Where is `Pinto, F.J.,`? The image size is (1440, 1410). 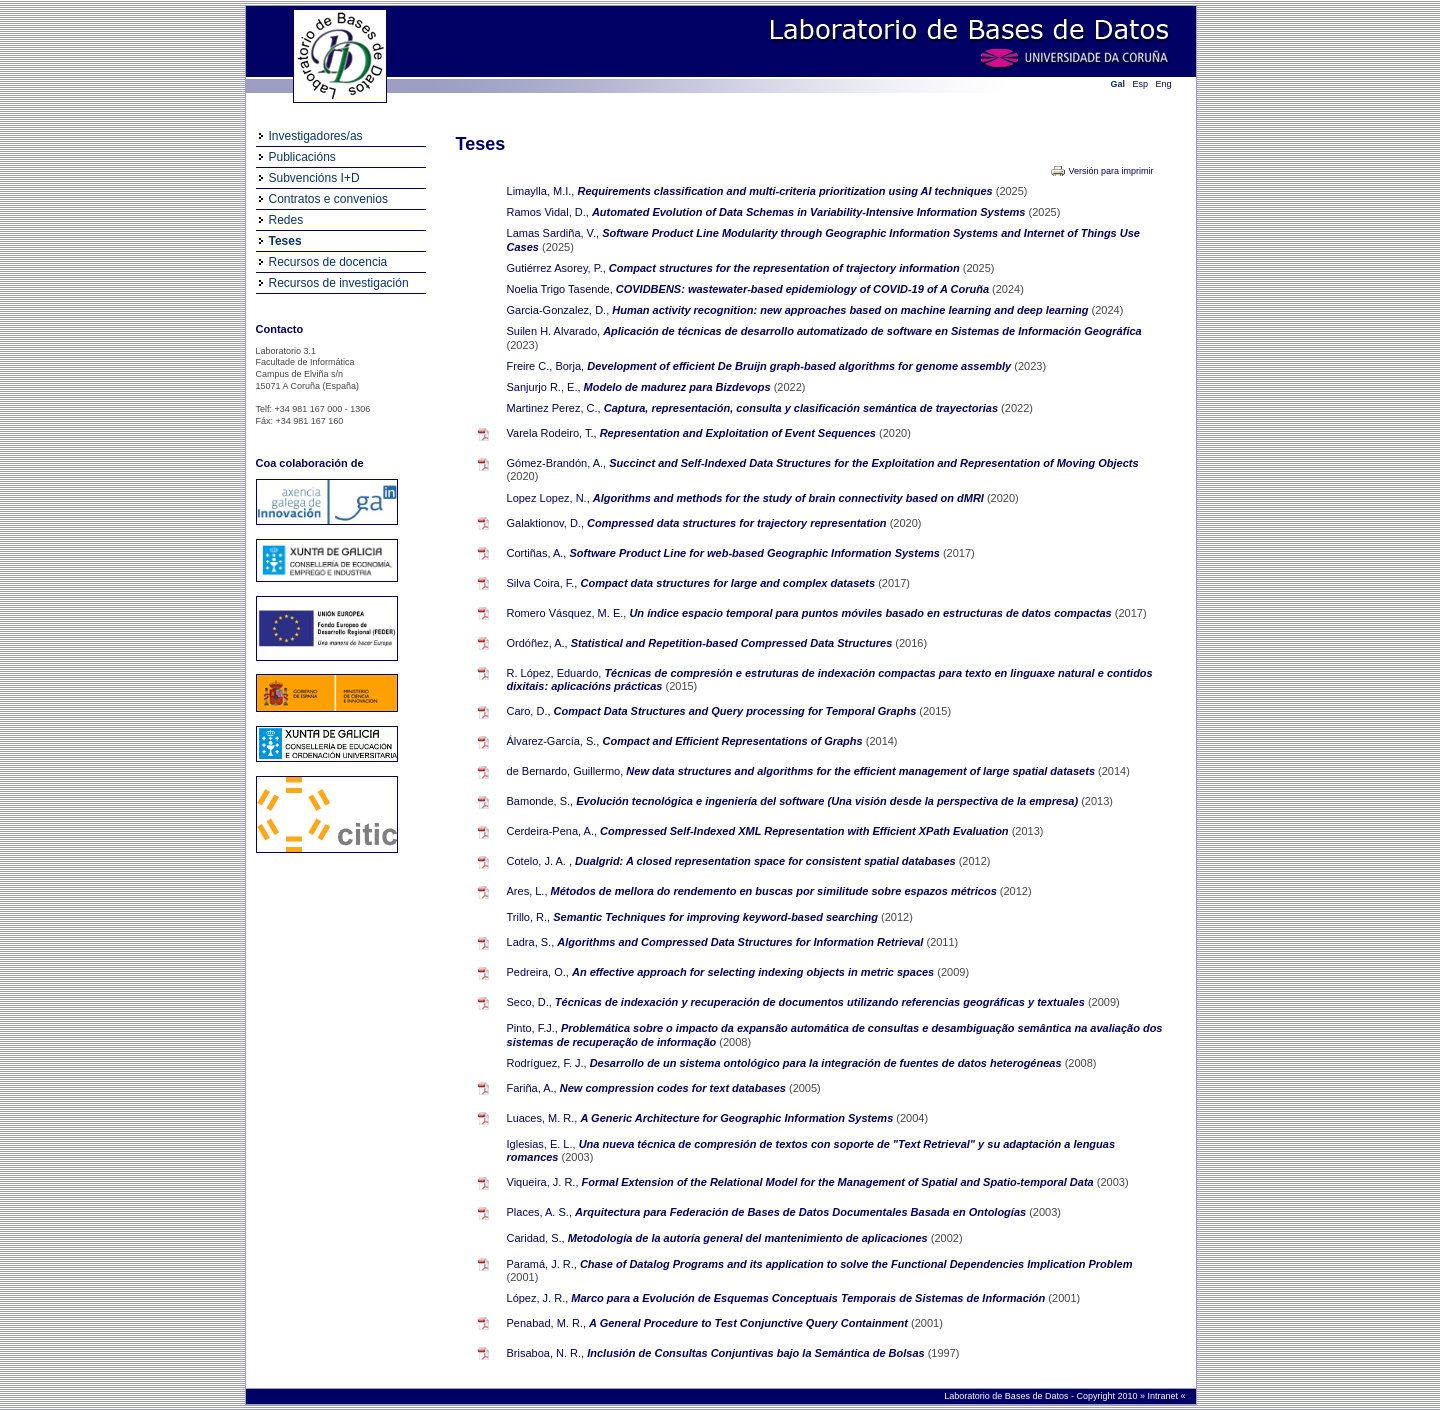 Pinto, F.J., is located at coordinates (532, 1028).